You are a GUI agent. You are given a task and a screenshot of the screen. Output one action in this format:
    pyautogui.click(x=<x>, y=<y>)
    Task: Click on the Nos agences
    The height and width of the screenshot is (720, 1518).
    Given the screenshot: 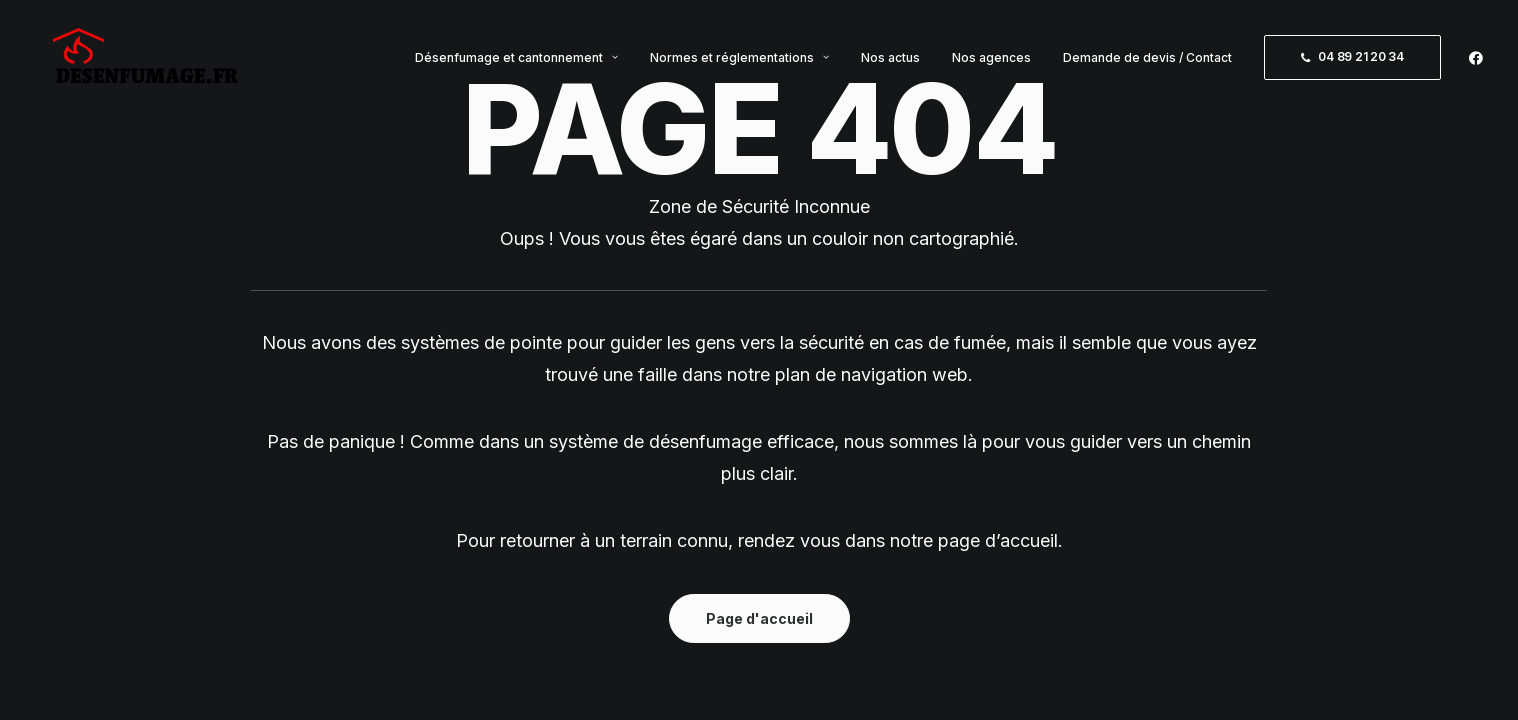 What is the action you would take?
    pyautogui.click(x=991, y=64)
    